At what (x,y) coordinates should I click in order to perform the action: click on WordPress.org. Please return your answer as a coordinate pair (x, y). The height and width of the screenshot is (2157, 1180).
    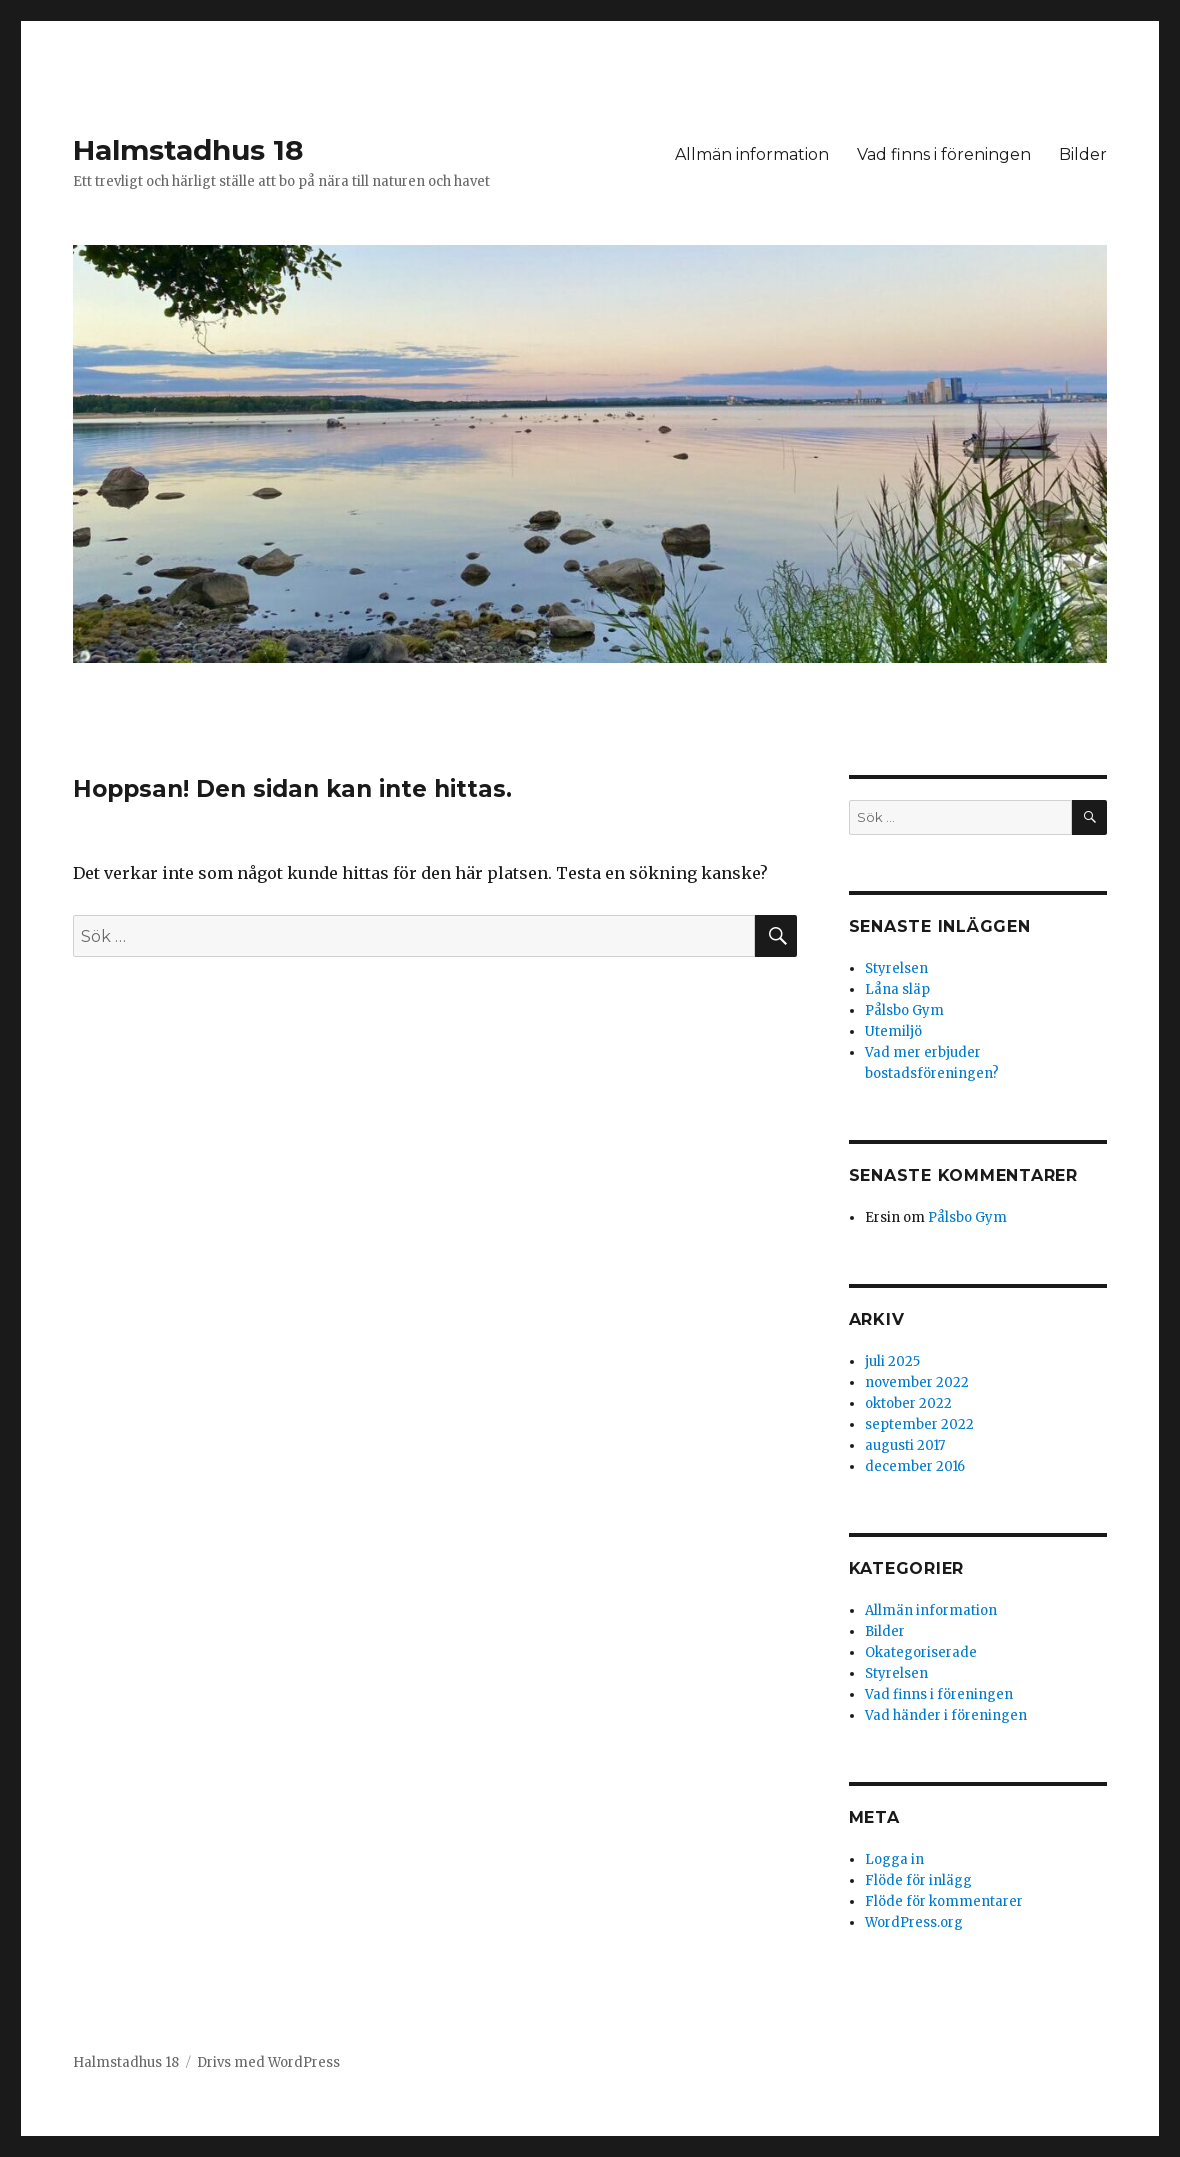
    Looking at the image, I should click on (914, 1922).